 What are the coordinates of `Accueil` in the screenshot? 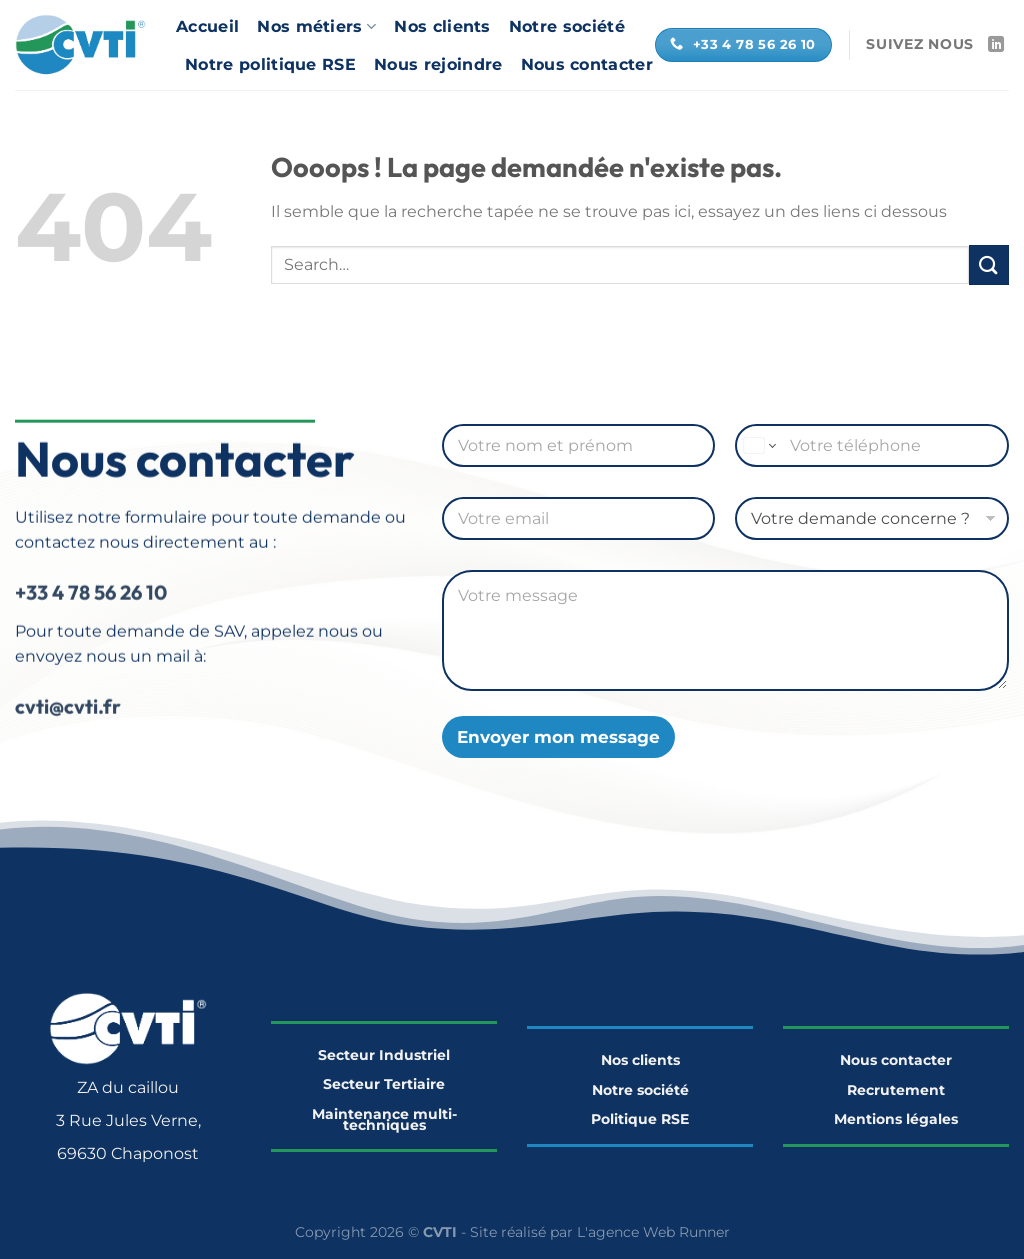 It's located at (207, 26).